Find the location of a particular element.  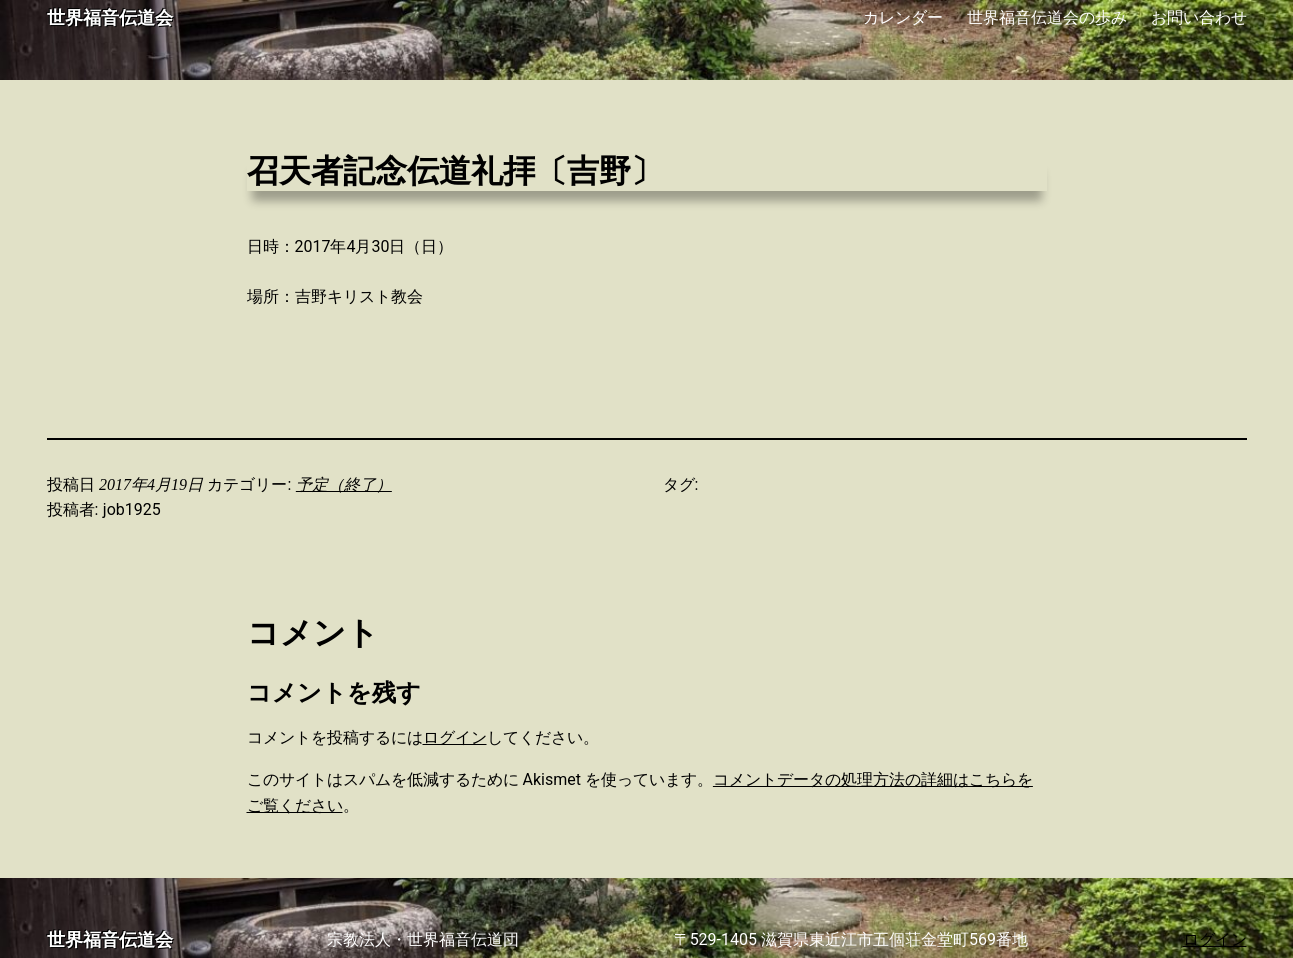

世界福音伝道会 is located at coordinates (110, 18).